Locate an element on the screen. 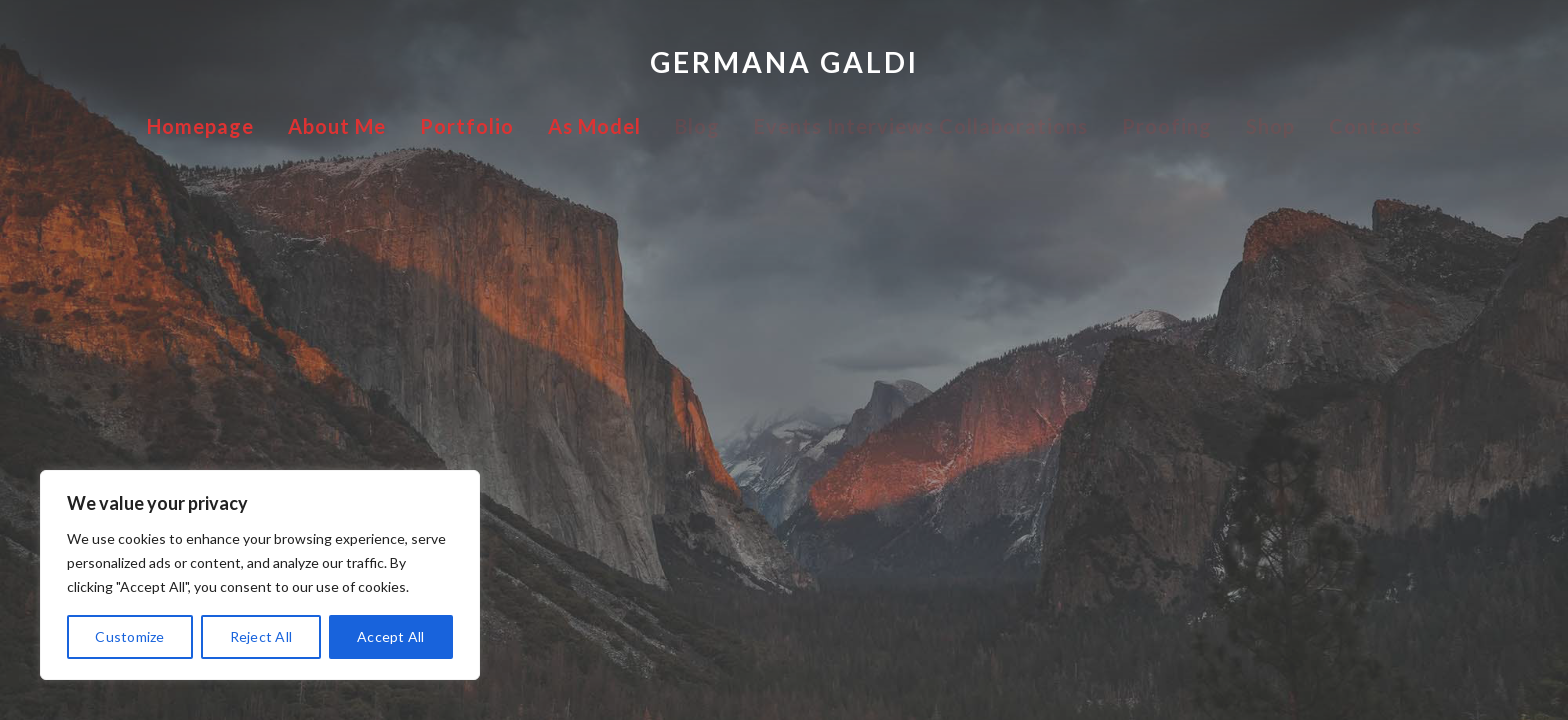 Image resolution: width=1568 pixels, height=720 pixels. Germana Galdi is located at coordinates (784, 62).